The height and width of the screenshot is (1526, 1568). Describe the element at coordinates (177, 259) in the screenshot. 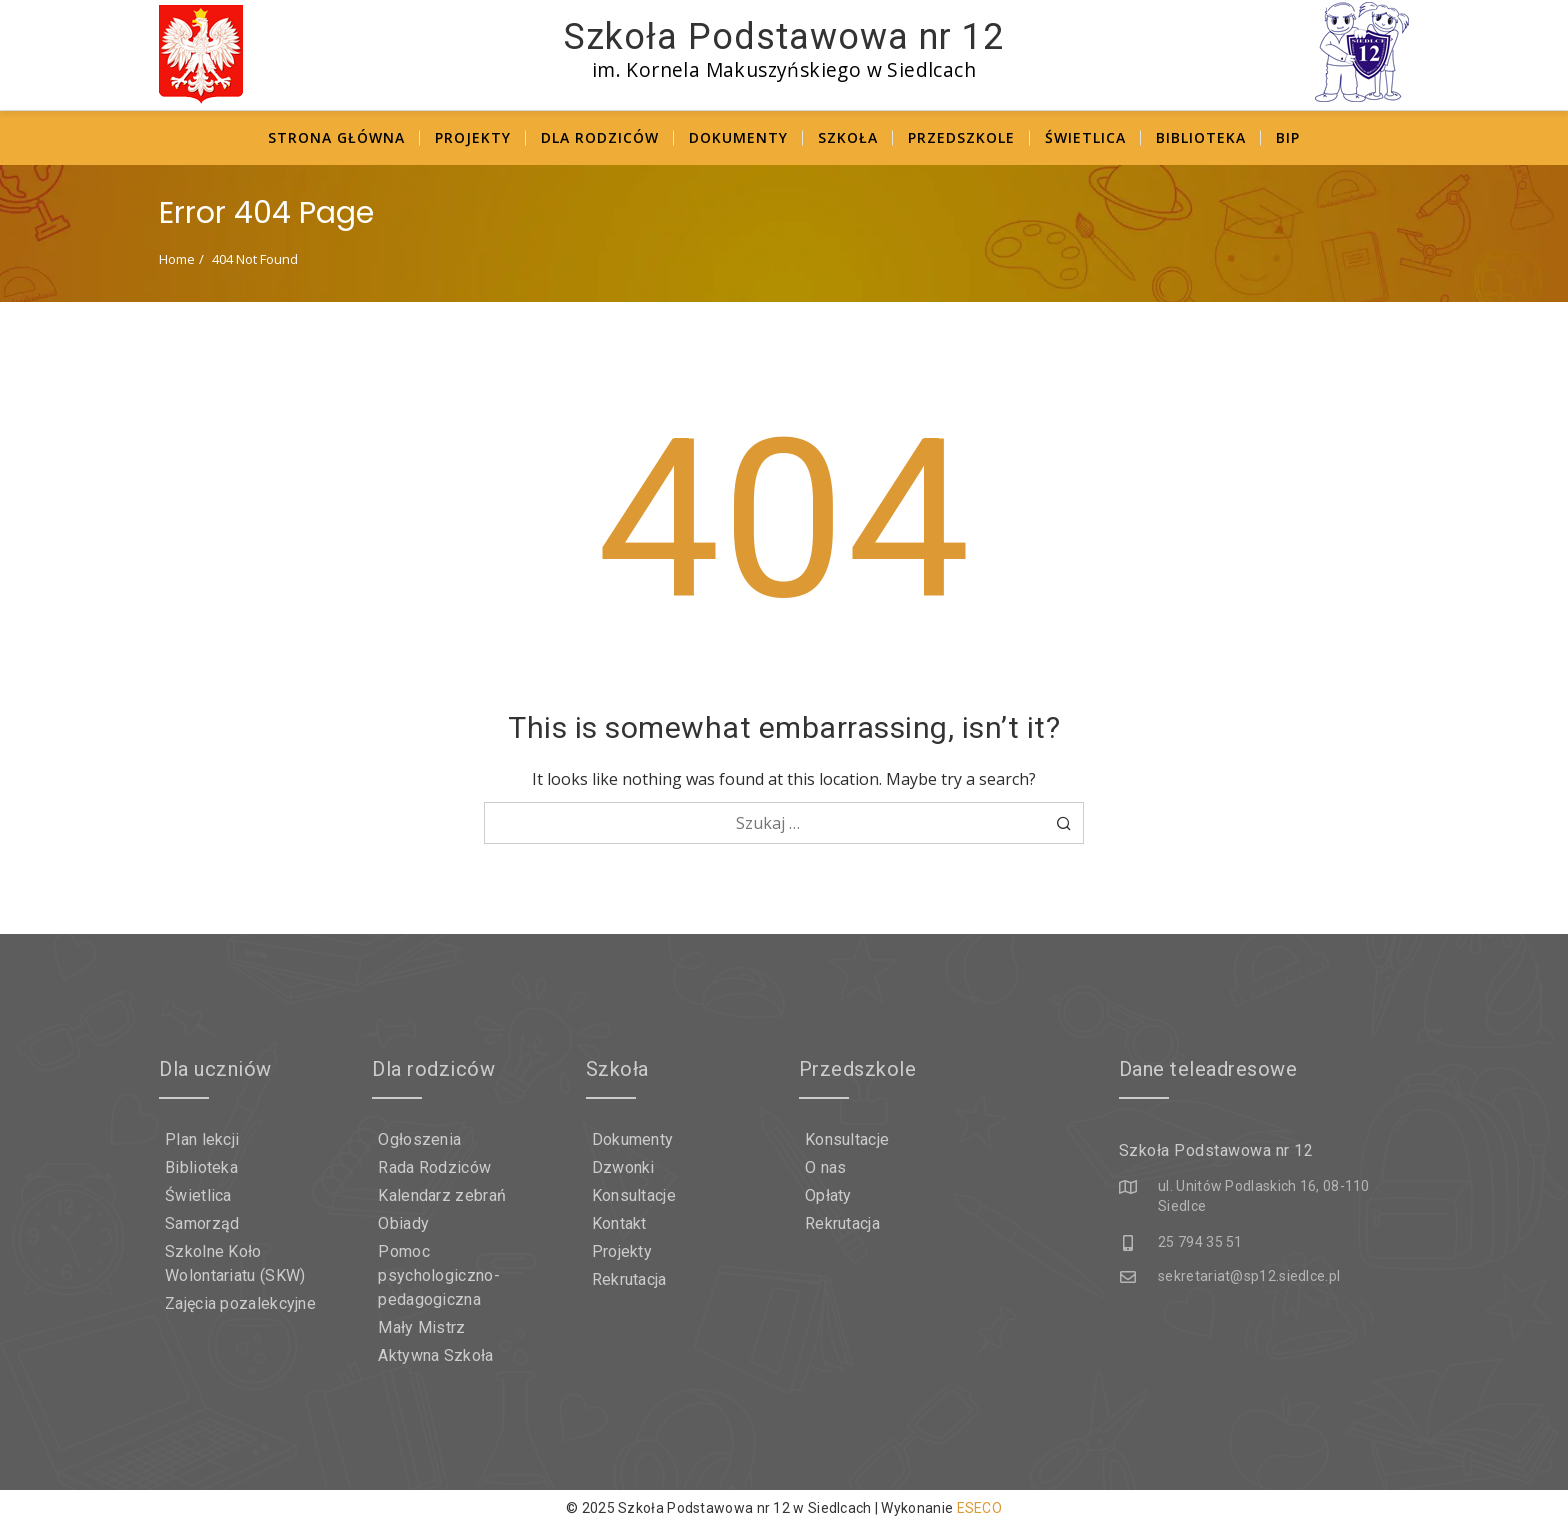

I see `Home` at that location.